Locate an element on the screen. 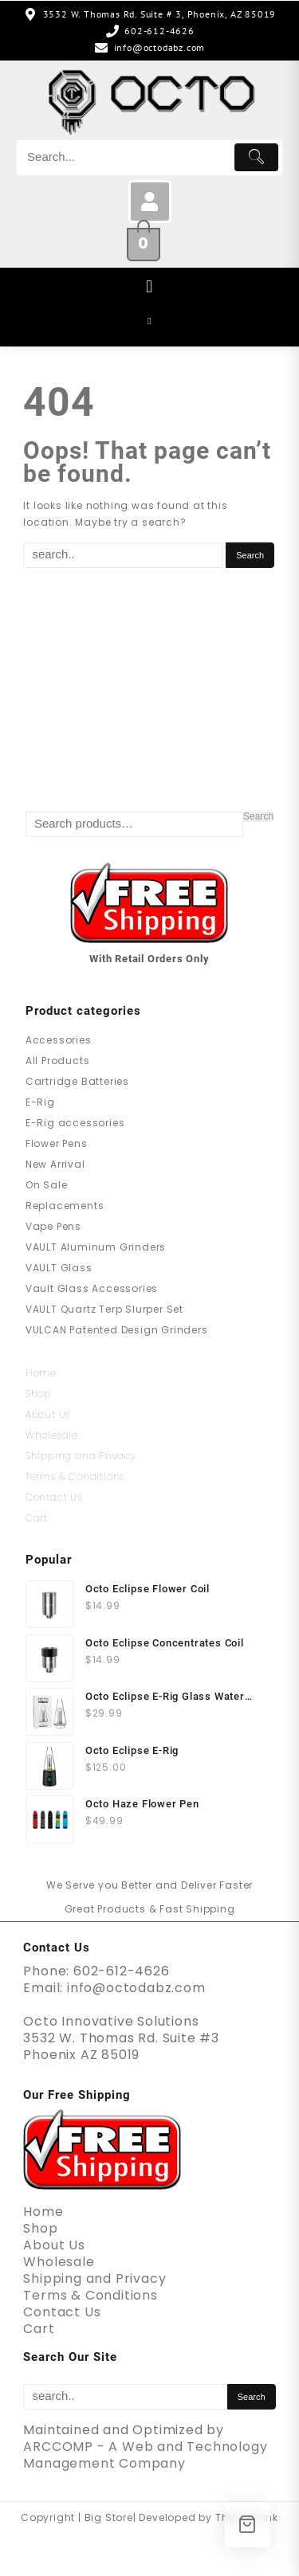  E-Rig accessories is located at coordinates (75, 1122).